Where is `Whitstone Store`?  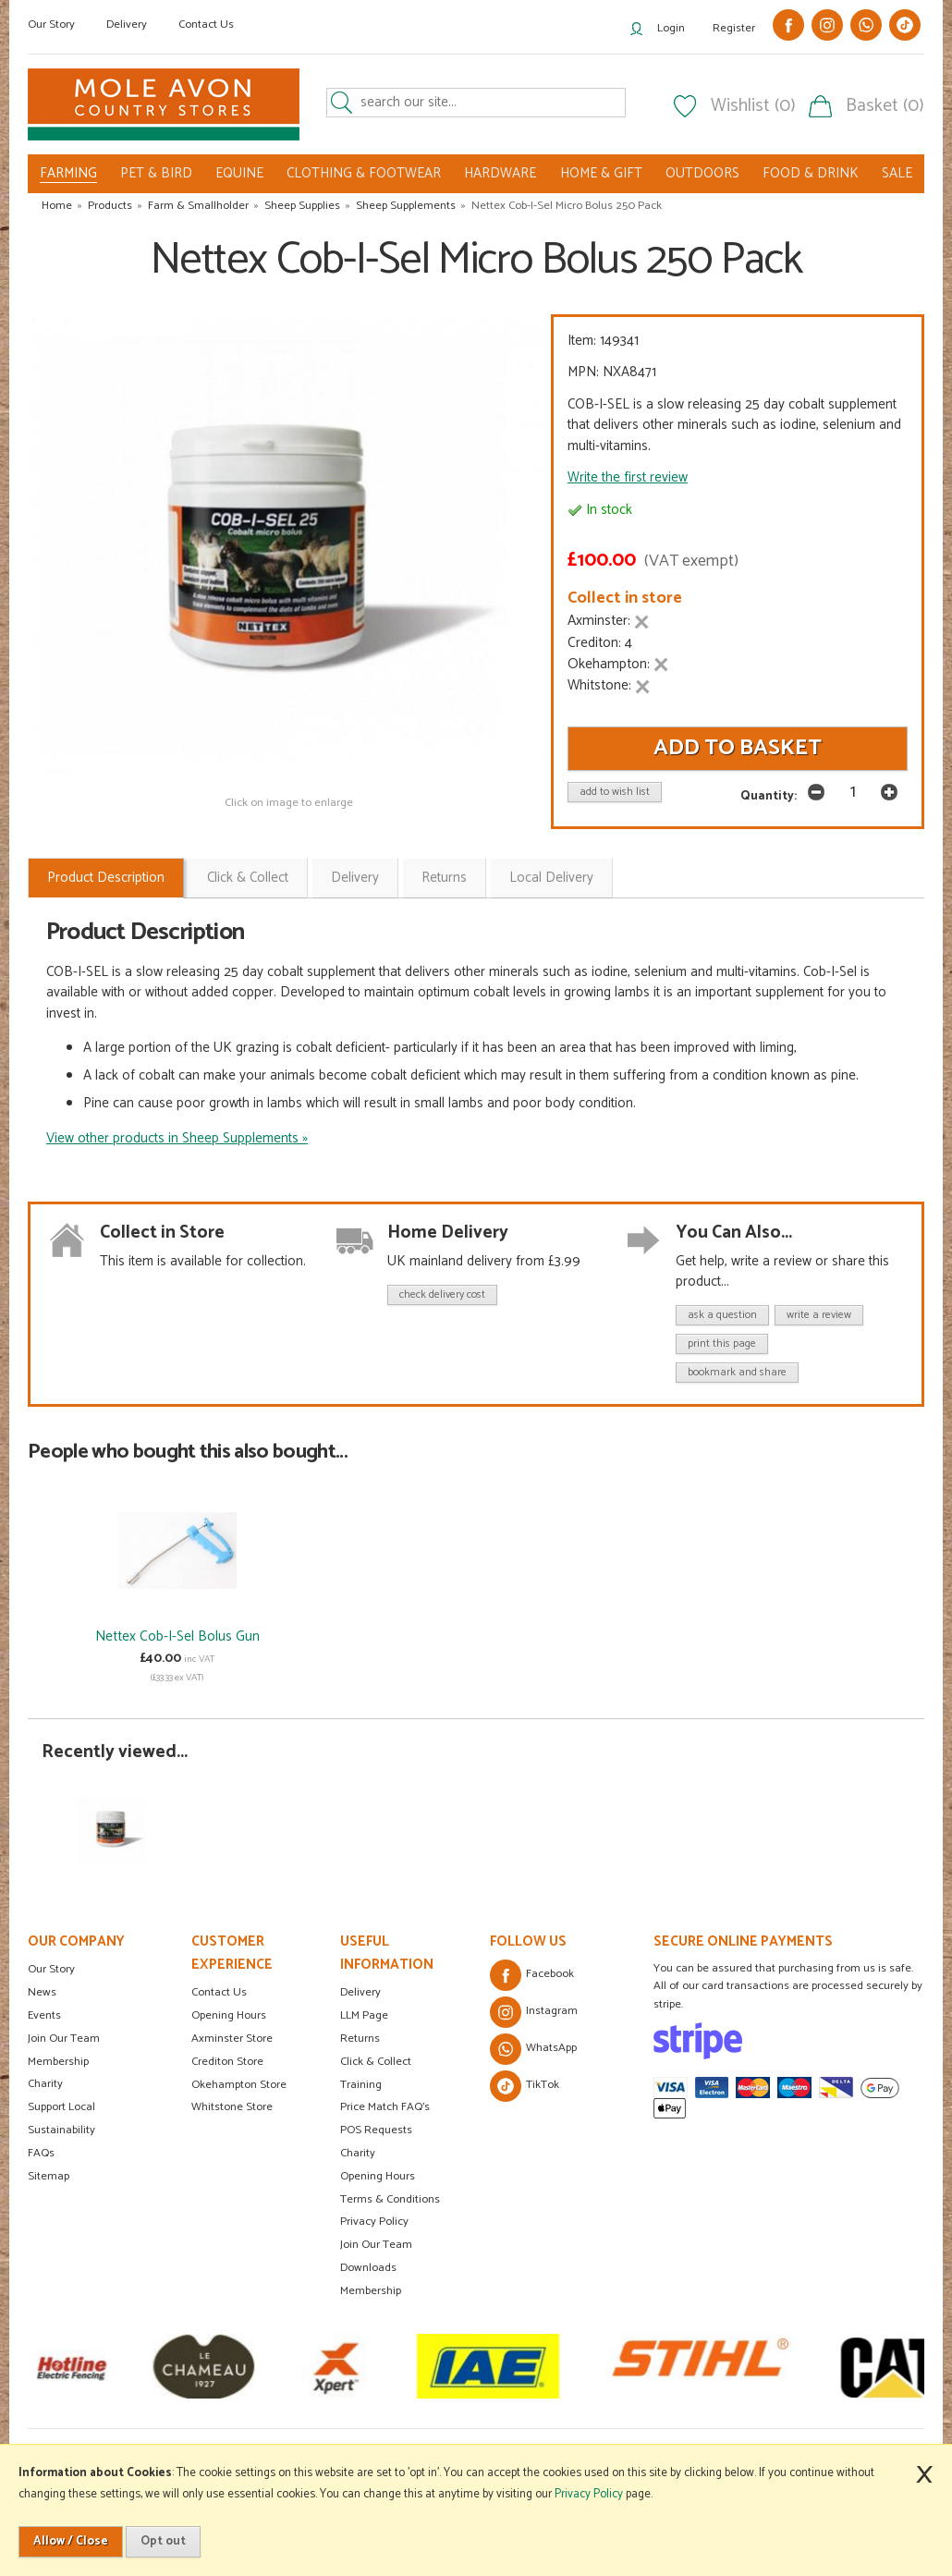
Whitstone Store is located at coordinates (232, 2107).